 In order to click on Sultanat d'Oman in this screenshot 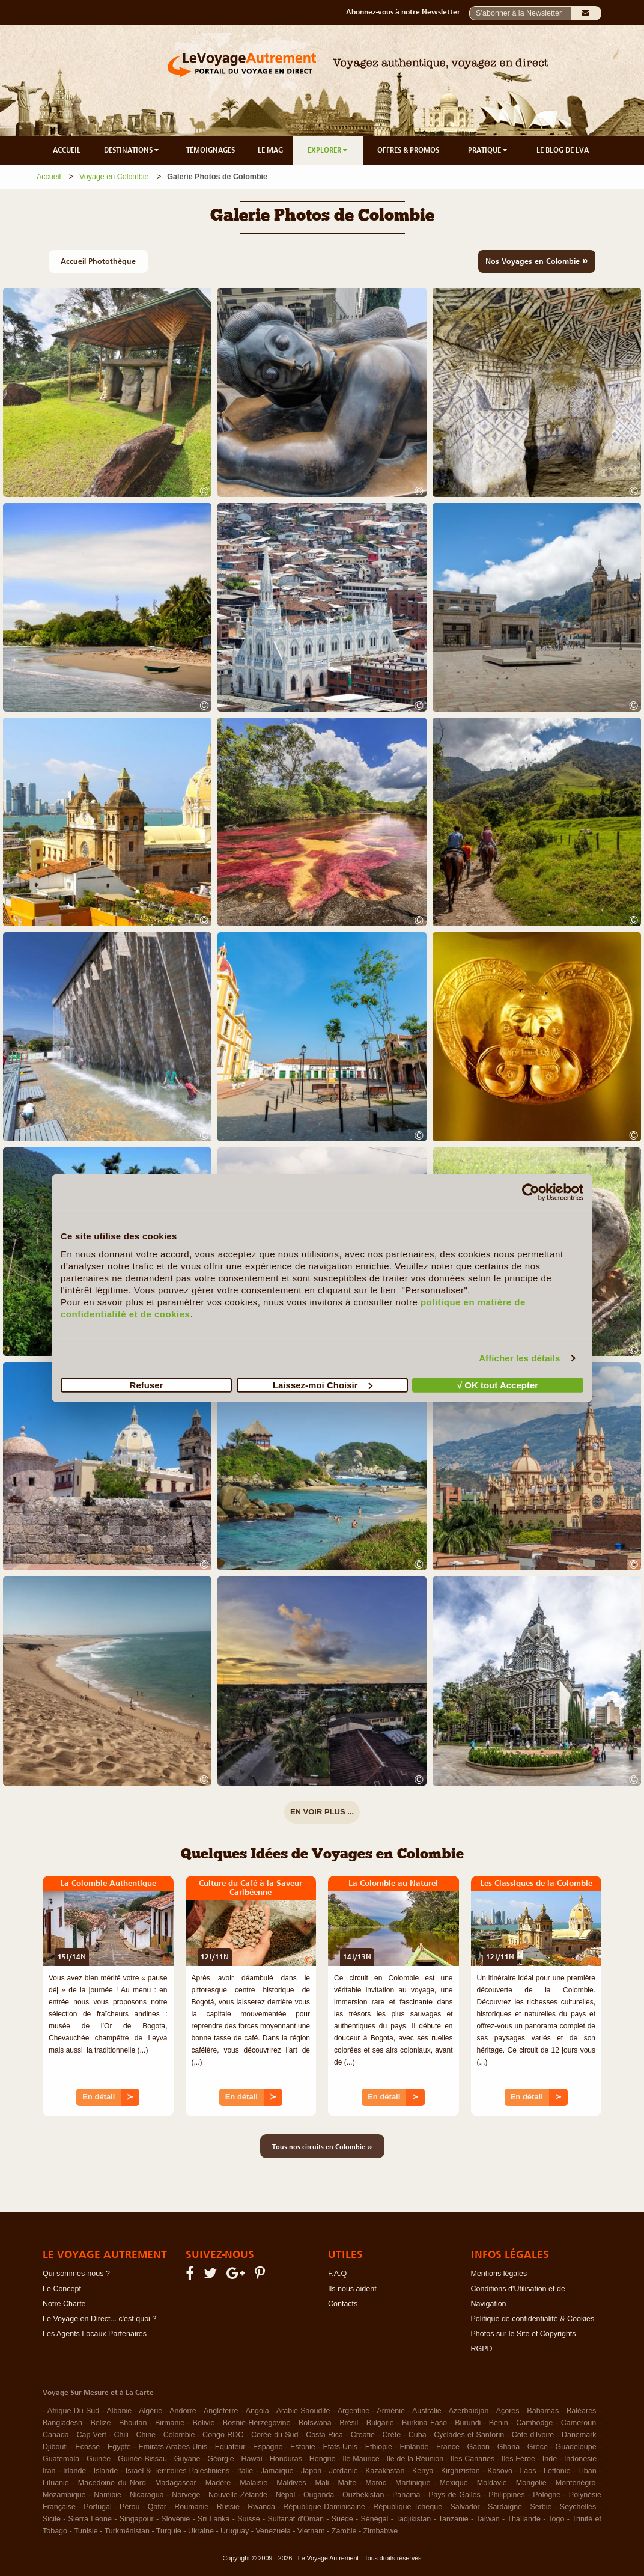, I will do `click(295, 2519)`.